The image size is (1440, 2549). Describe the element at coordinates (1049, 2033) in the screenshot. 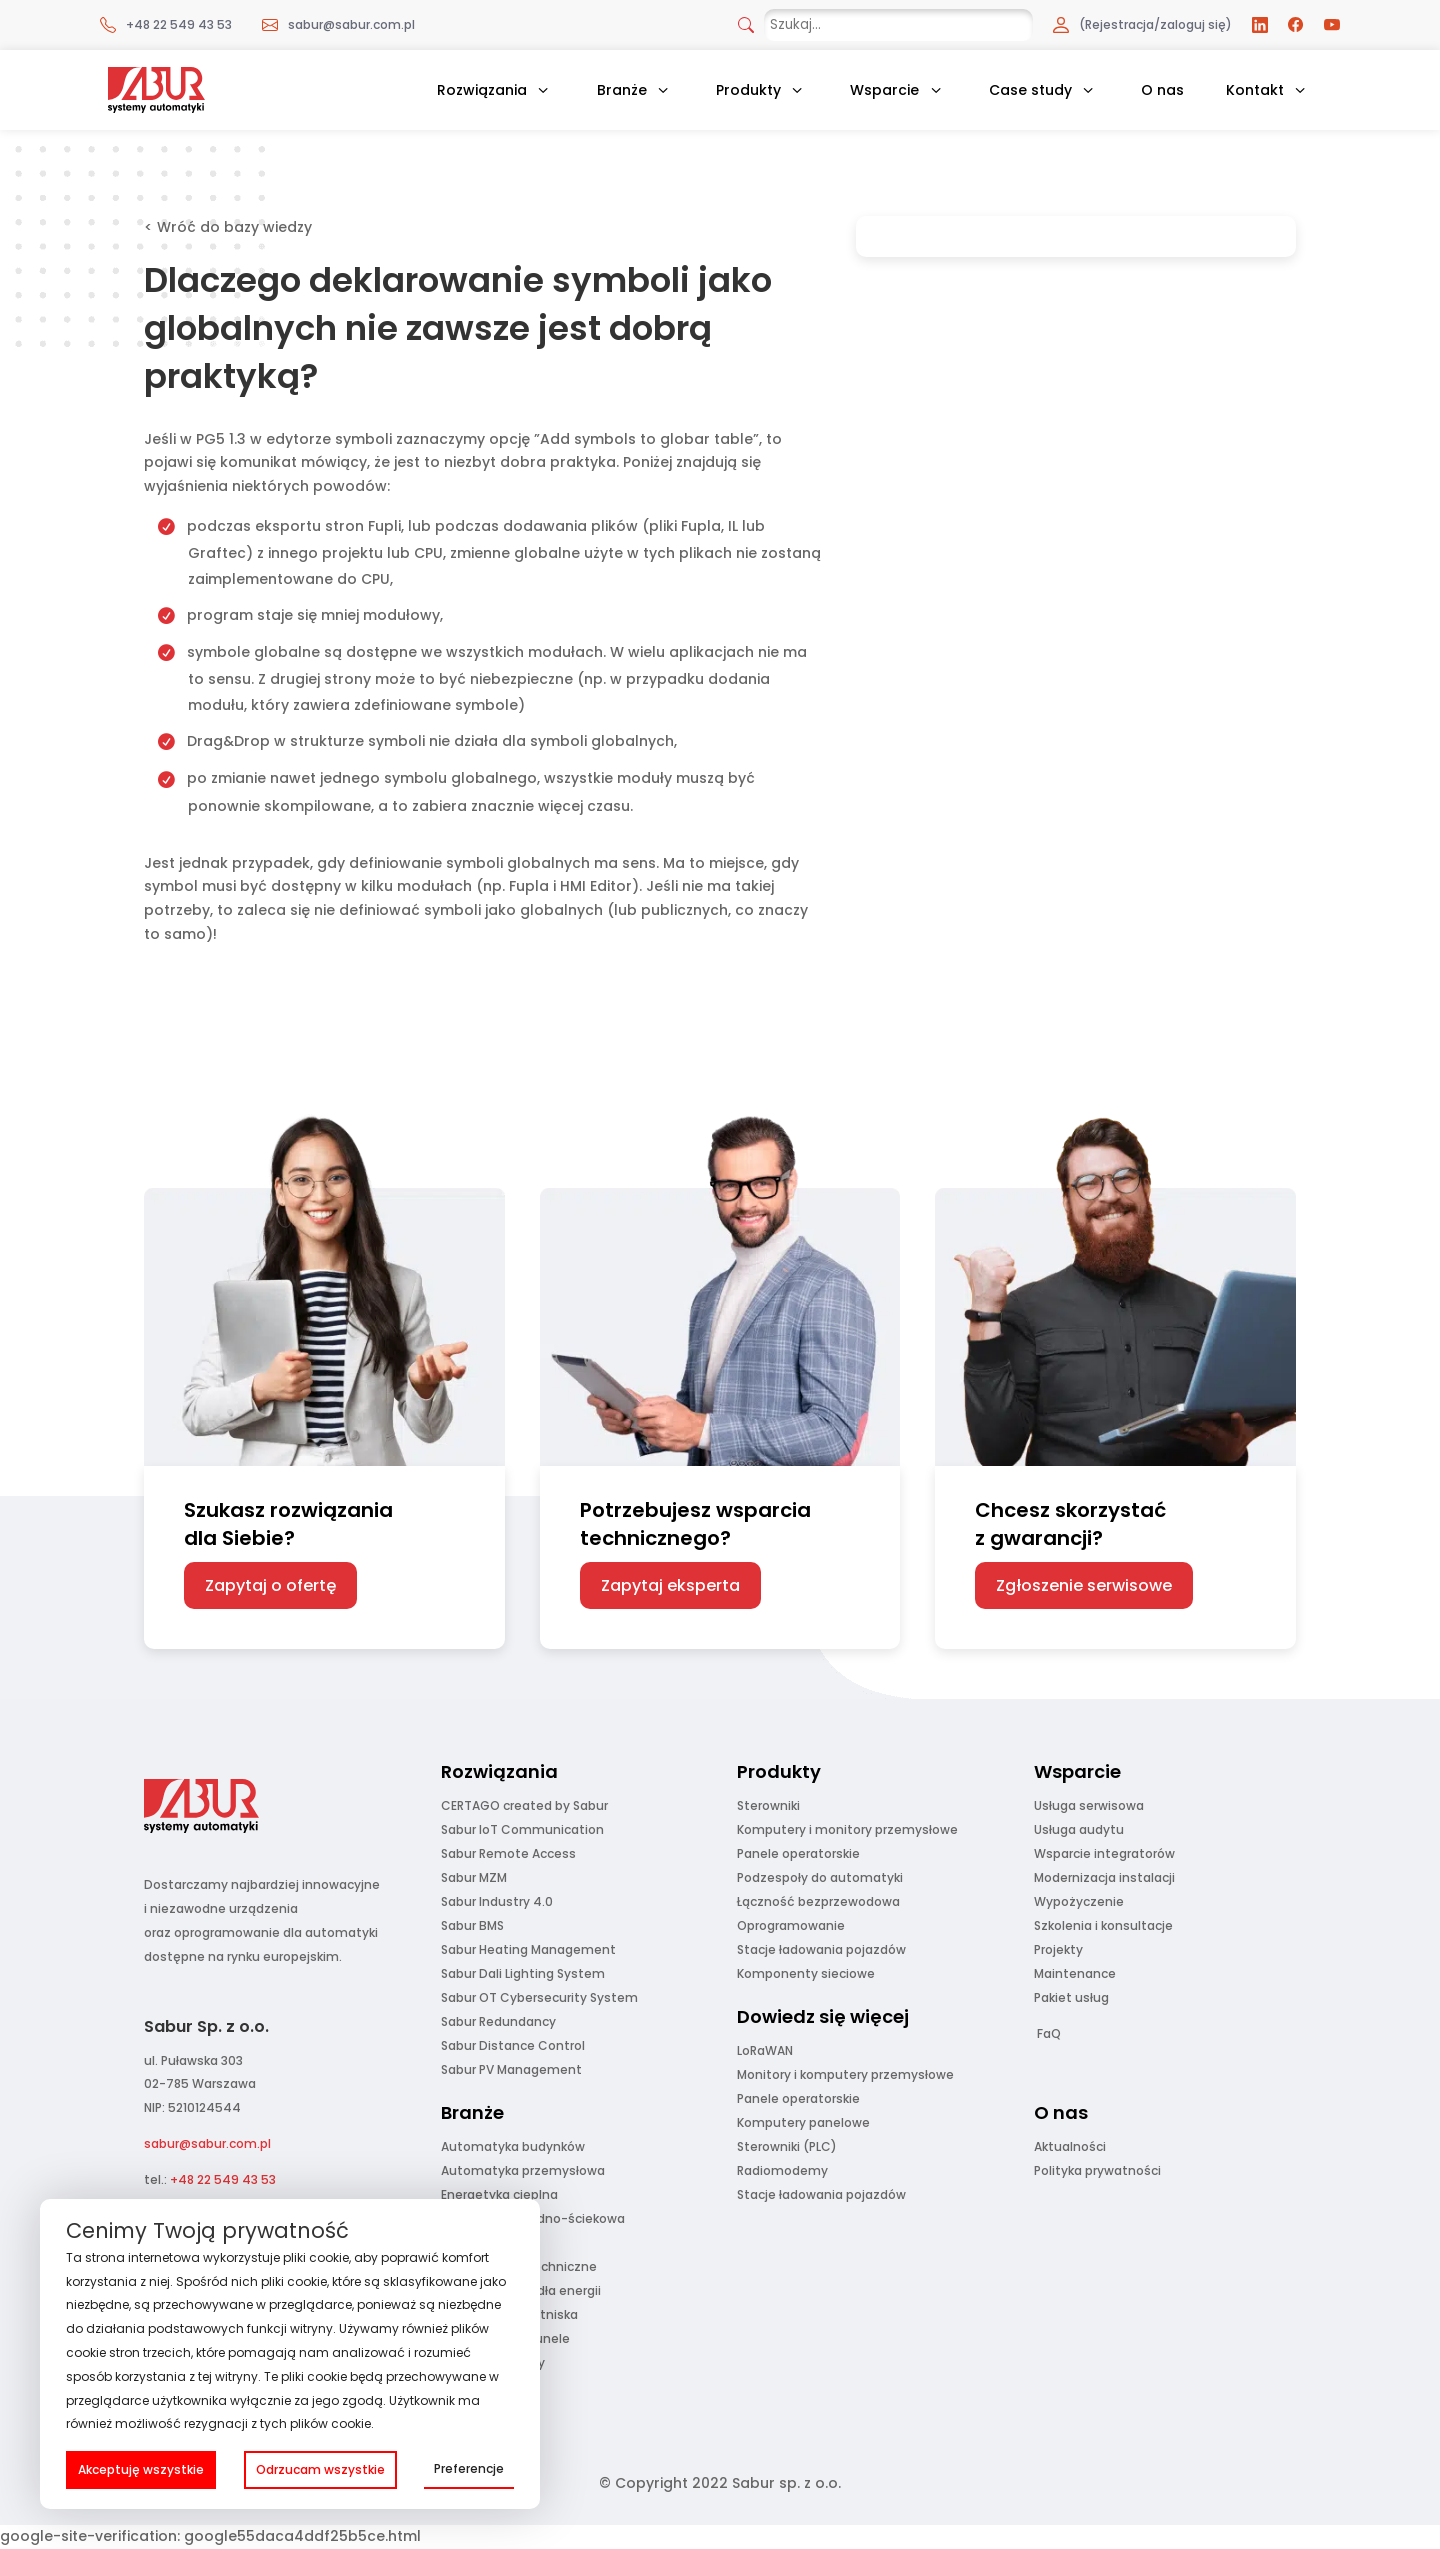

I see `FaQ` at that location.